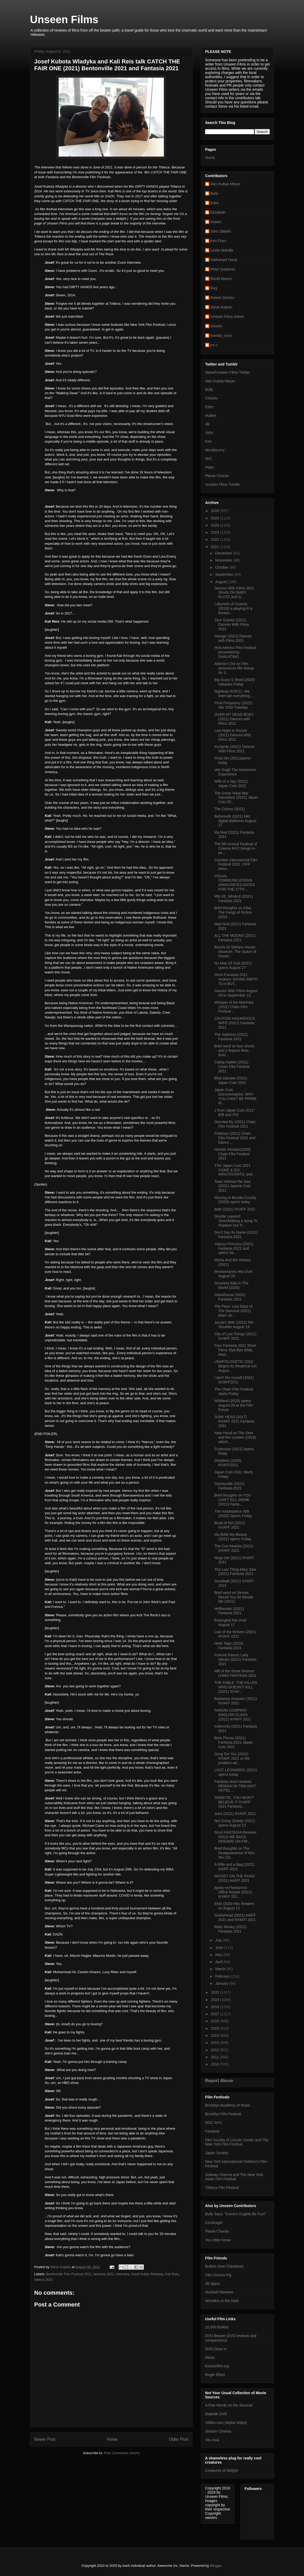  What do you see at coordinates (218, 2275) in the screenshot?
I see `Film Guinea Pig` at bounding box center [218, 2275].